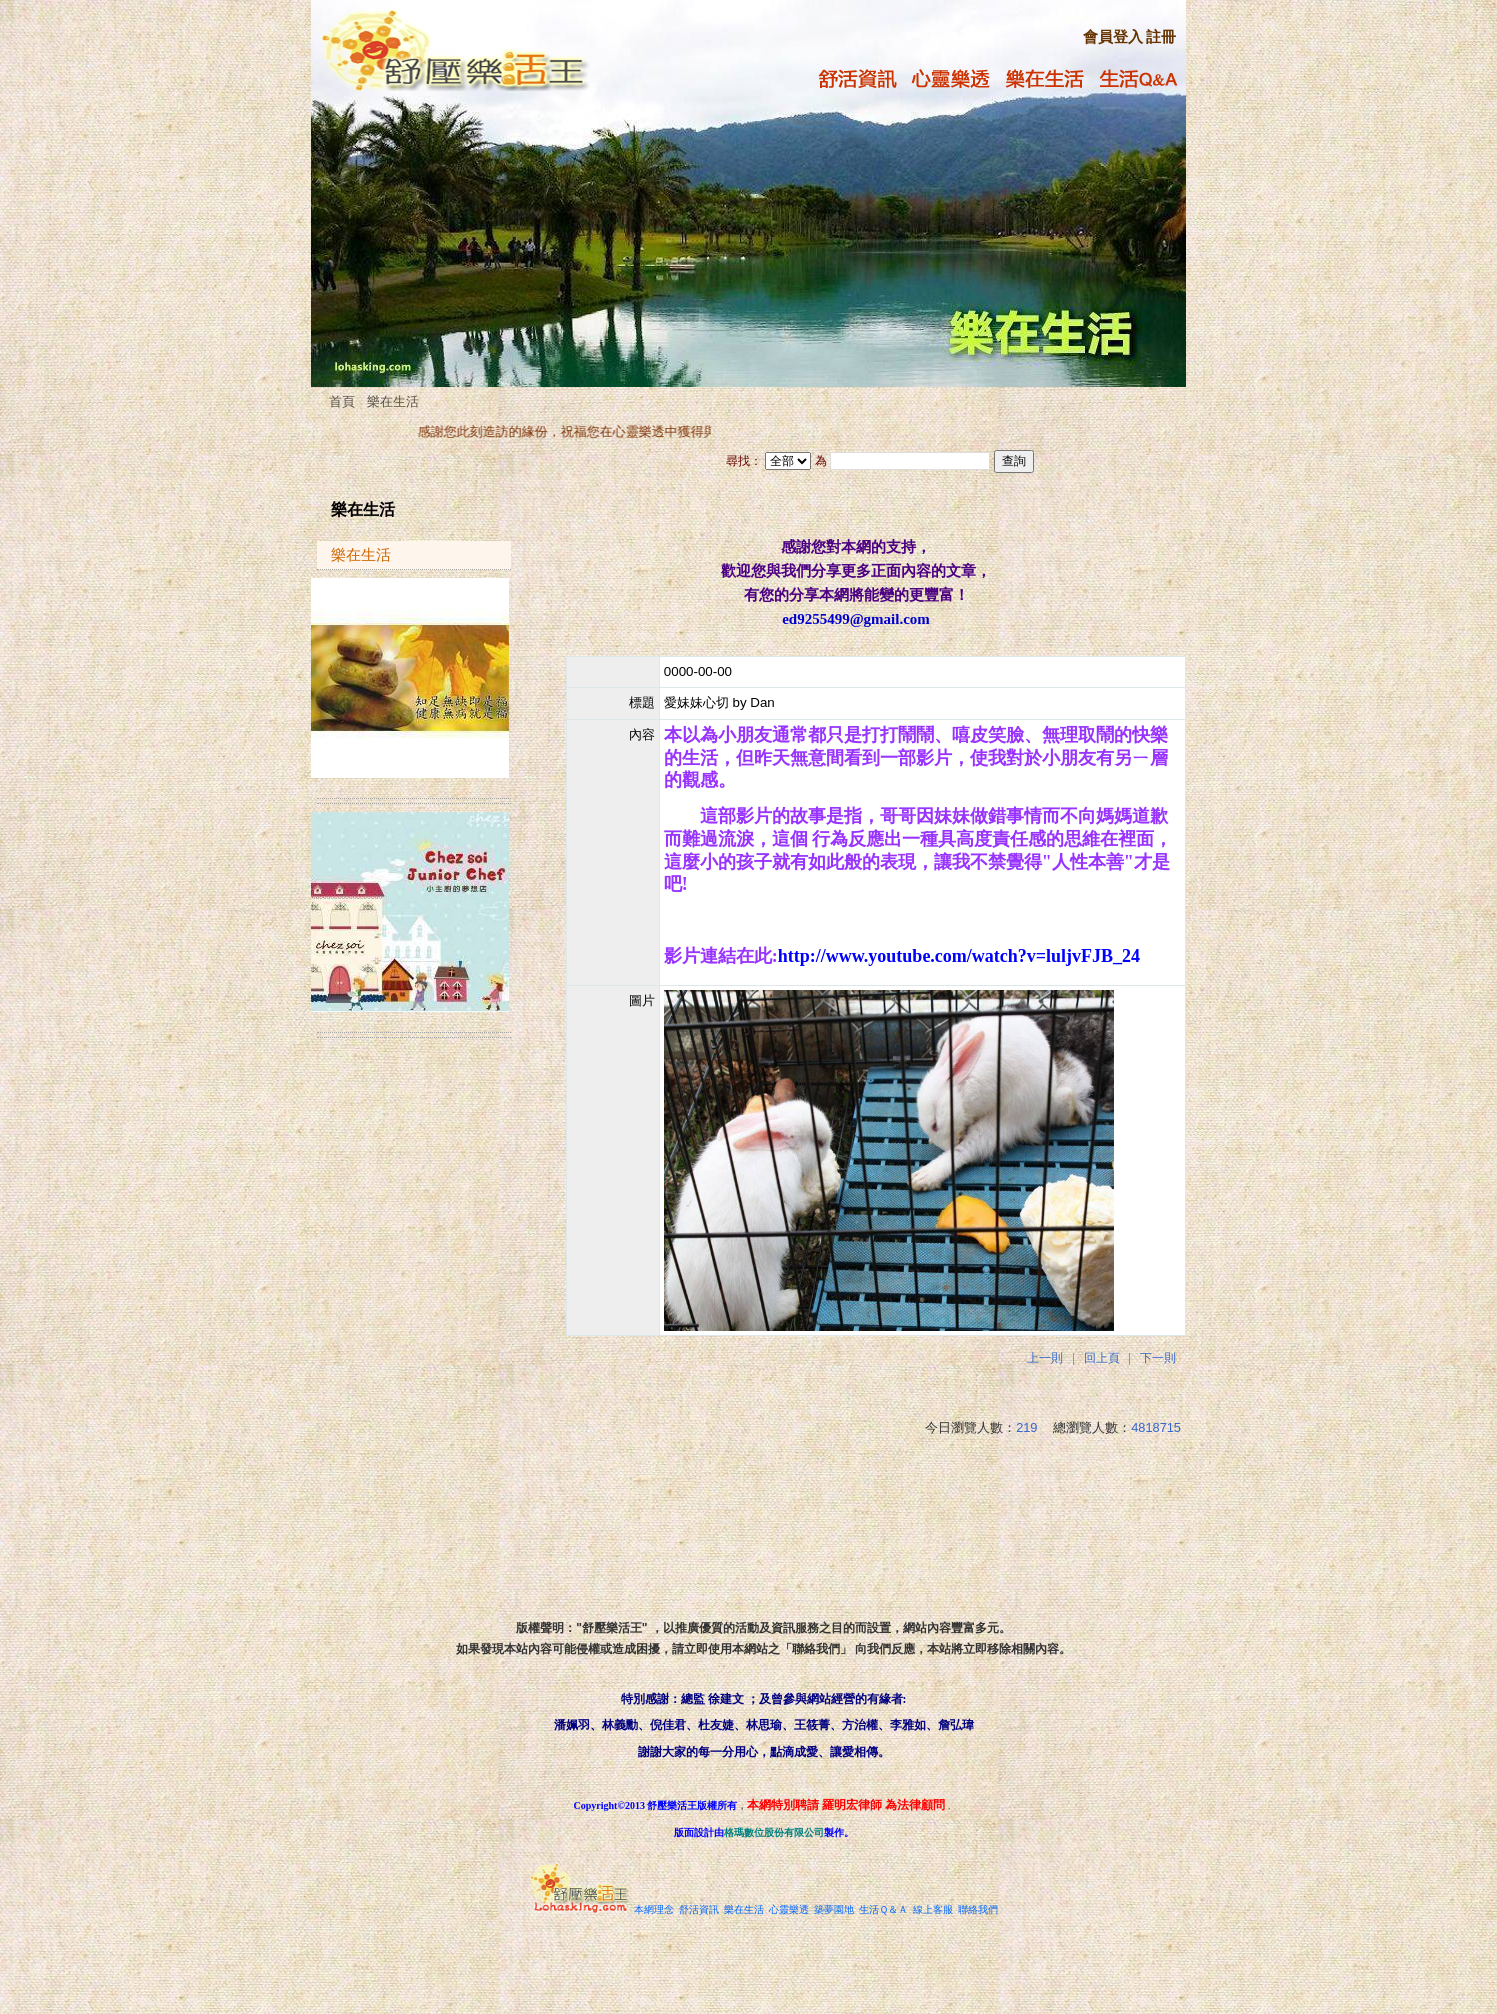 Image resolution: width=1497 pixels, height=2014 pixels. Describe the element at coordinates (1158, 1358) in the screenshot. I see `下一則` at that location.